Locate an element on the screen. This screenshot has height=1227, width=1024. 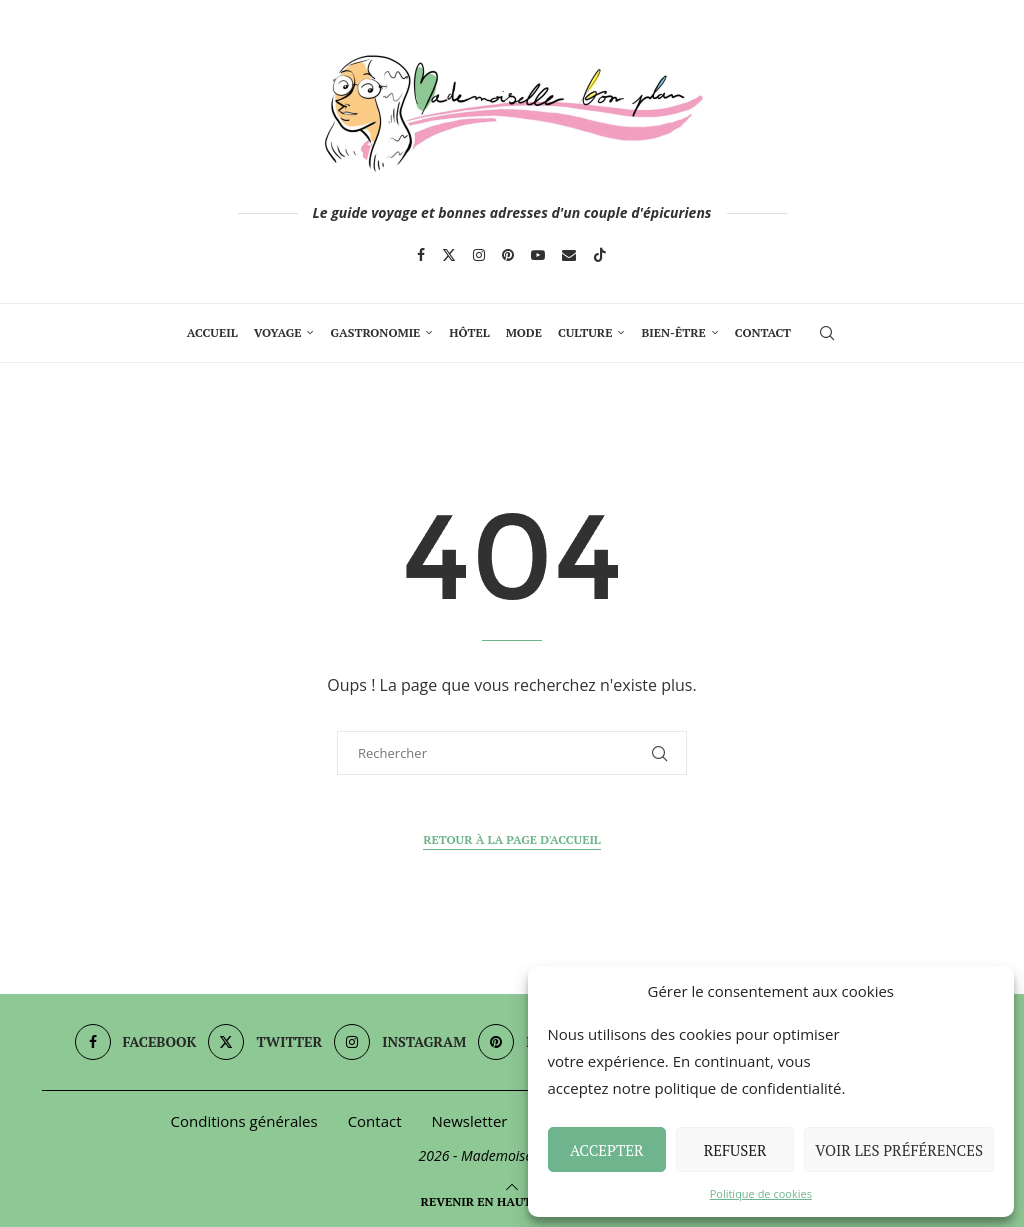
Mode is located at coordinates (524, 332).